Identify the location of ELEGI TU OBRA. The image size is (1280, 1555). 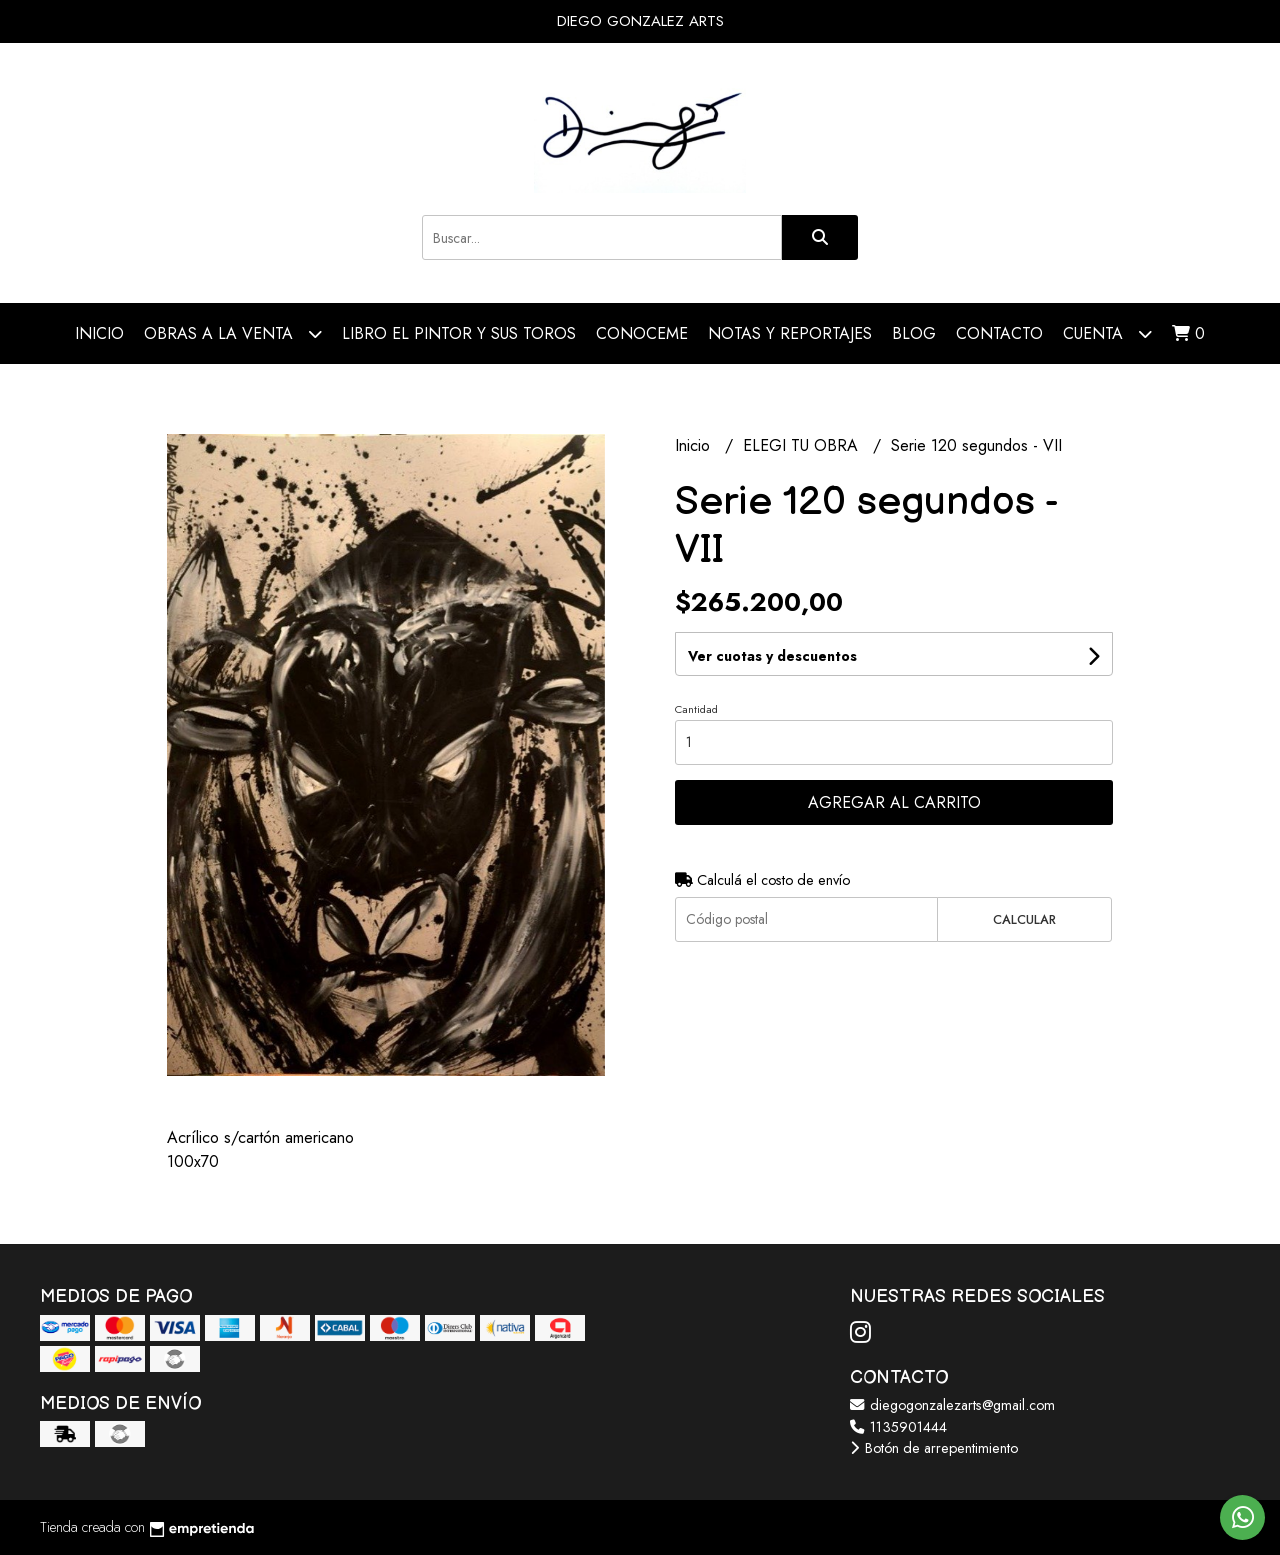
(803, 445).